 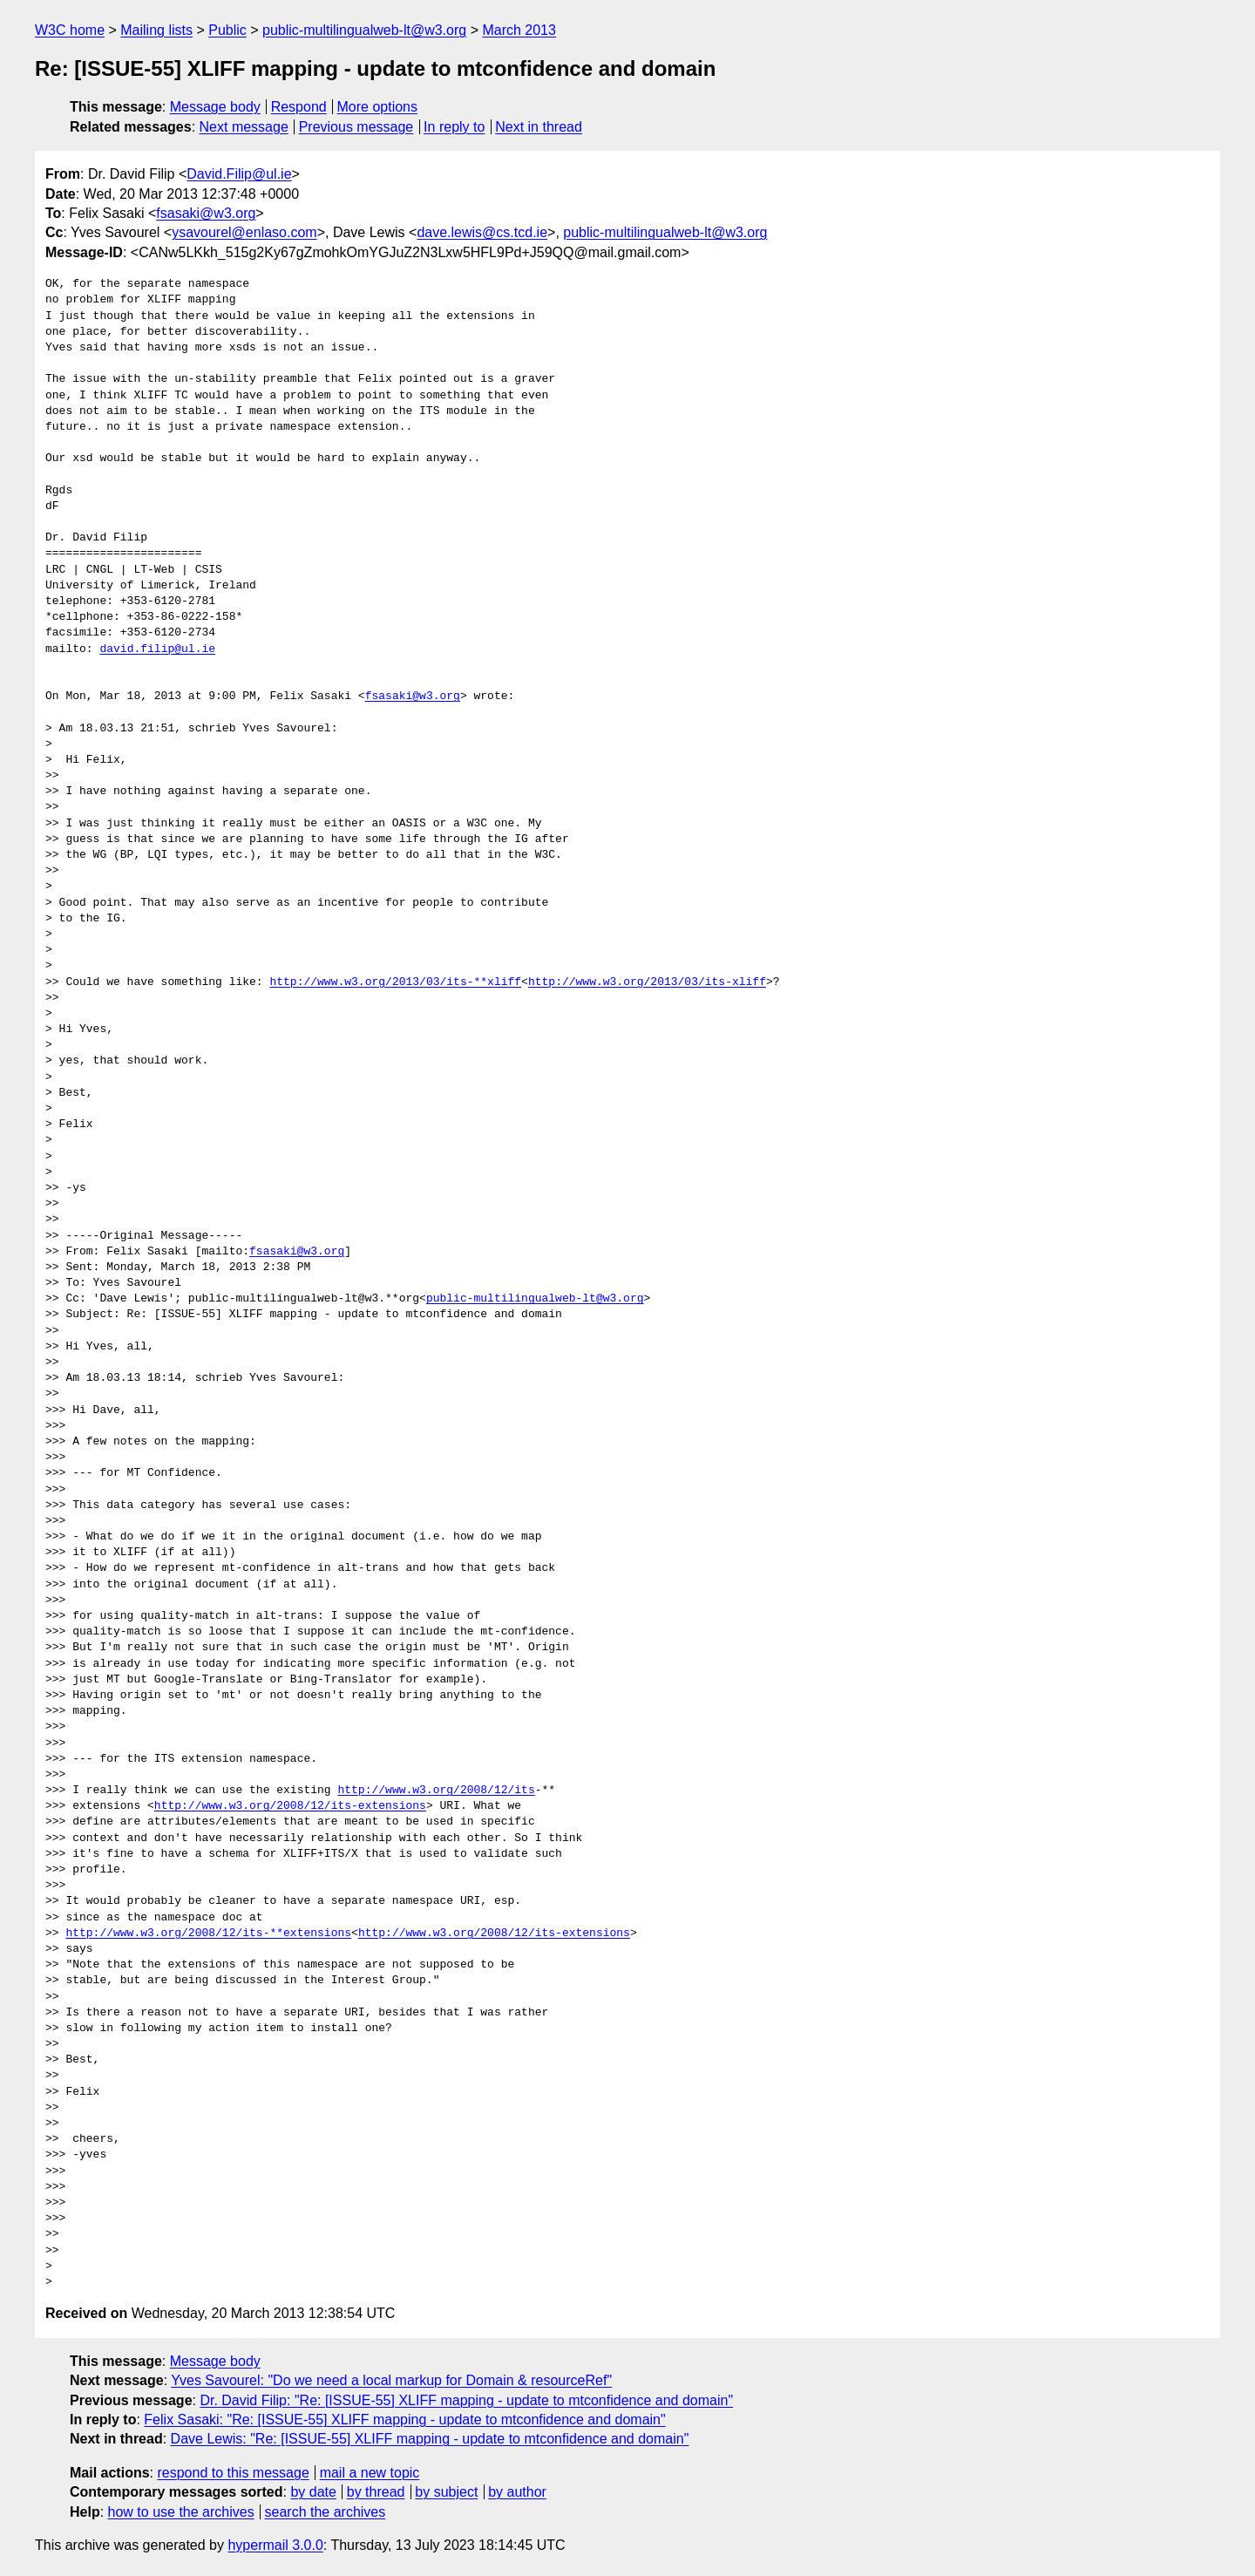 What do you see at coordinates (391, 2380) in the screenshot?
I see `Yves Savourel: "Do we need a local markup for Domain & resourceRef"` at bounding box center [391, 2380].